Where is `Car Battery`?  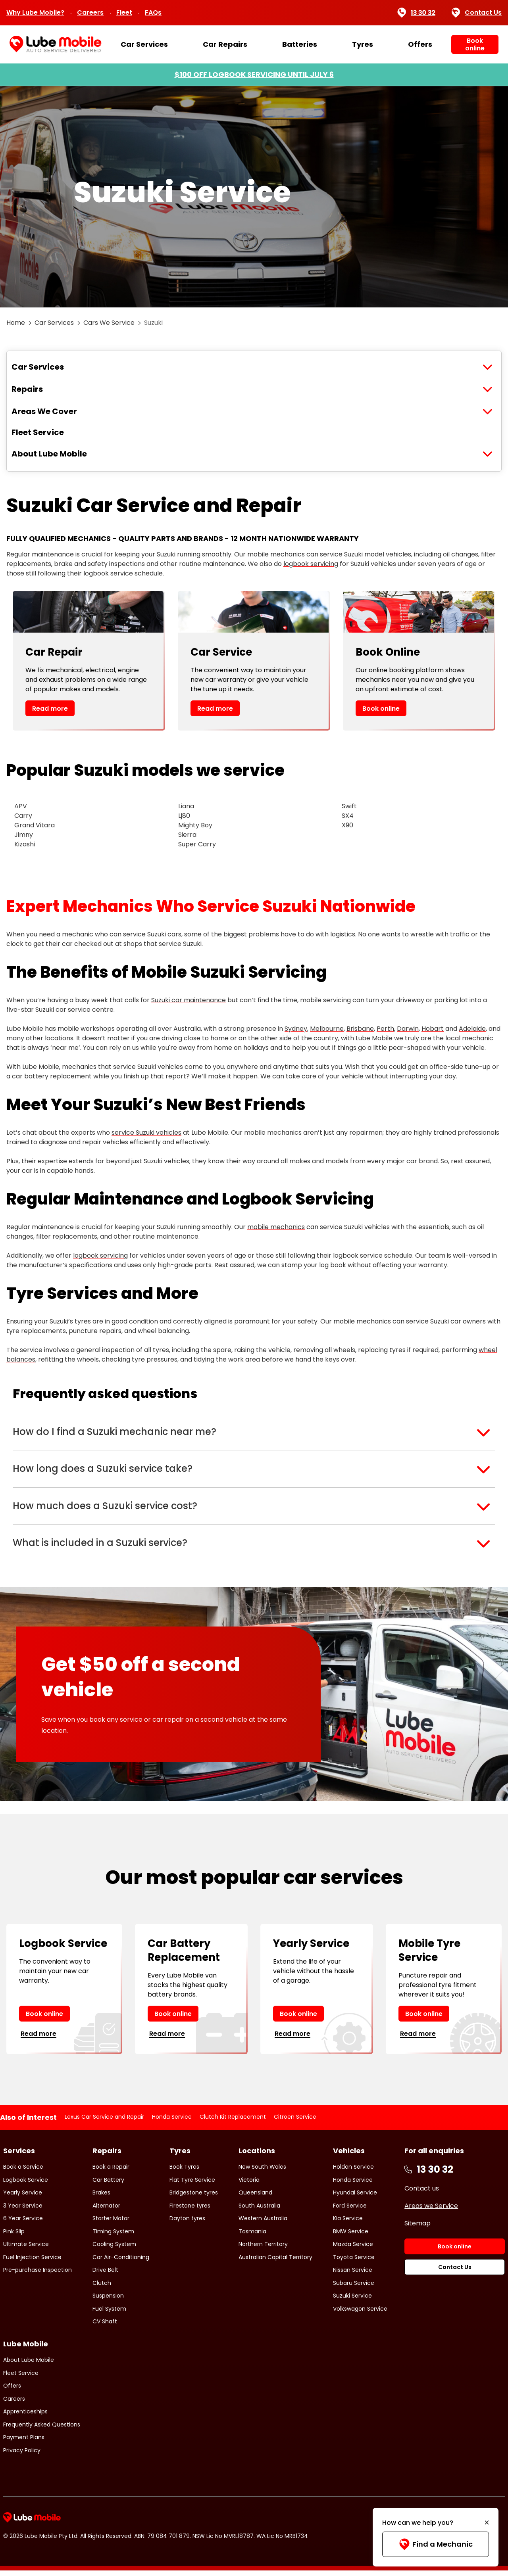 Car Battery is located at coordinates (108, 2185).